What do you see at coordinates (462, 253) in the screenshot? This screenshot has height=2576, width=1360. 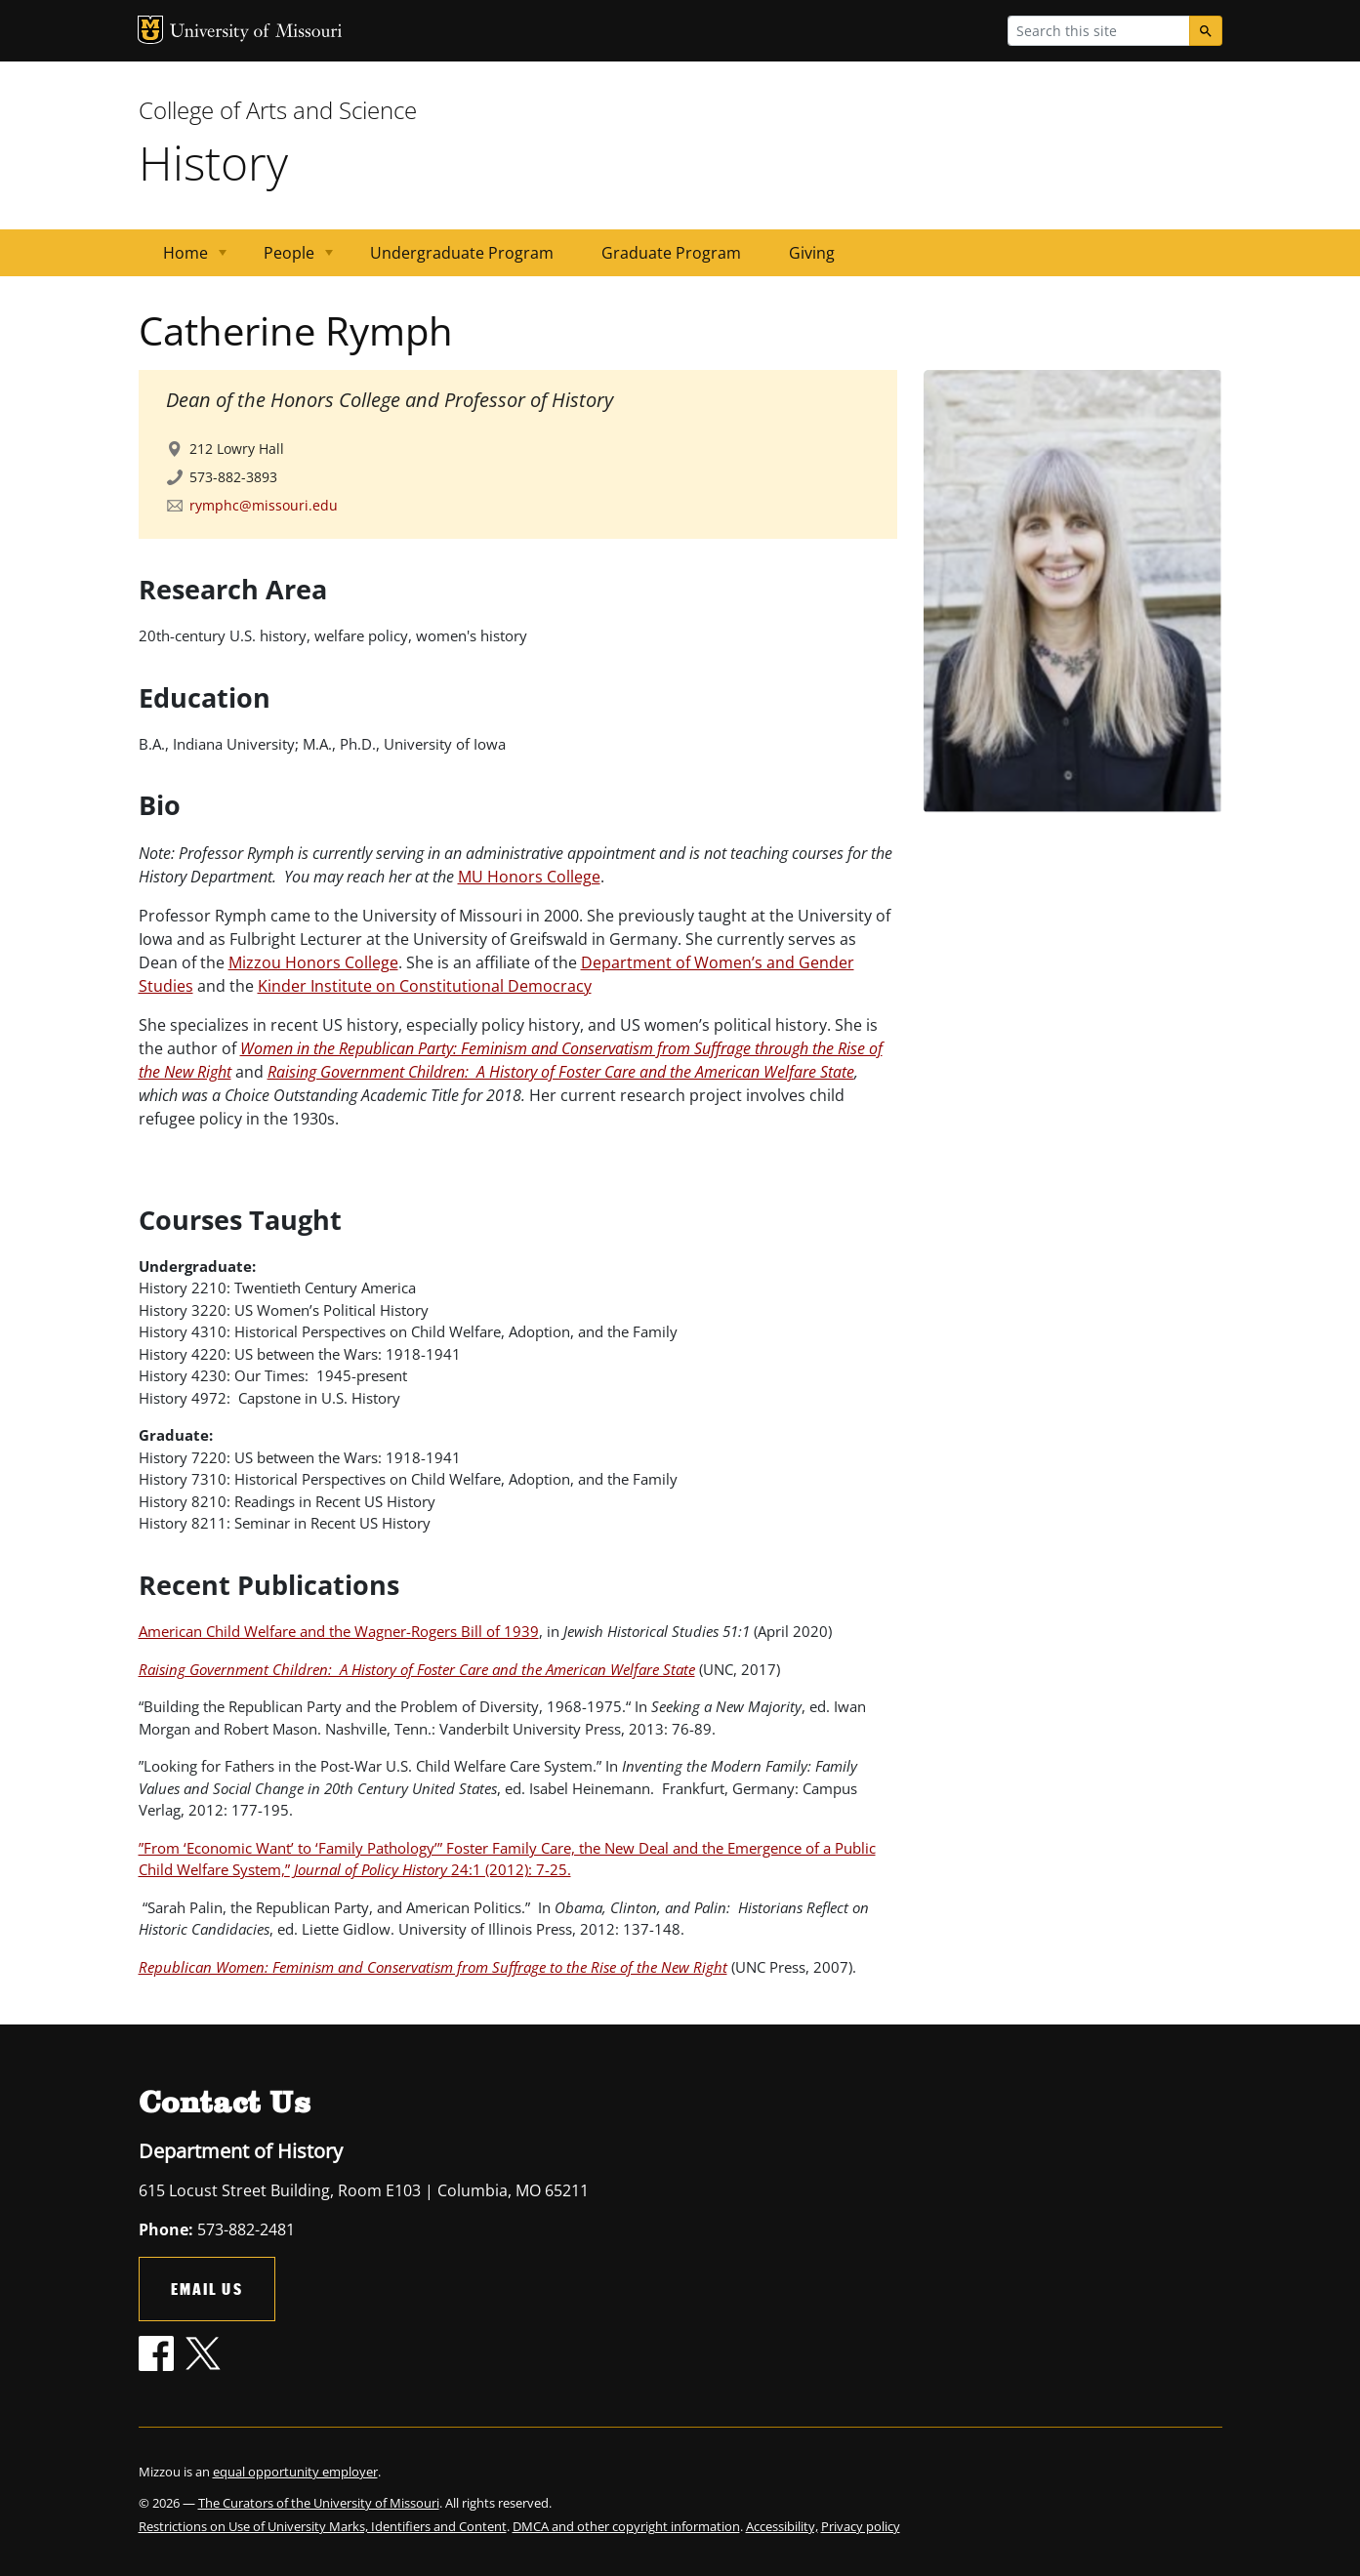 I see `Undergraduate Program [menuitem]` at bounding box center [462, 253].